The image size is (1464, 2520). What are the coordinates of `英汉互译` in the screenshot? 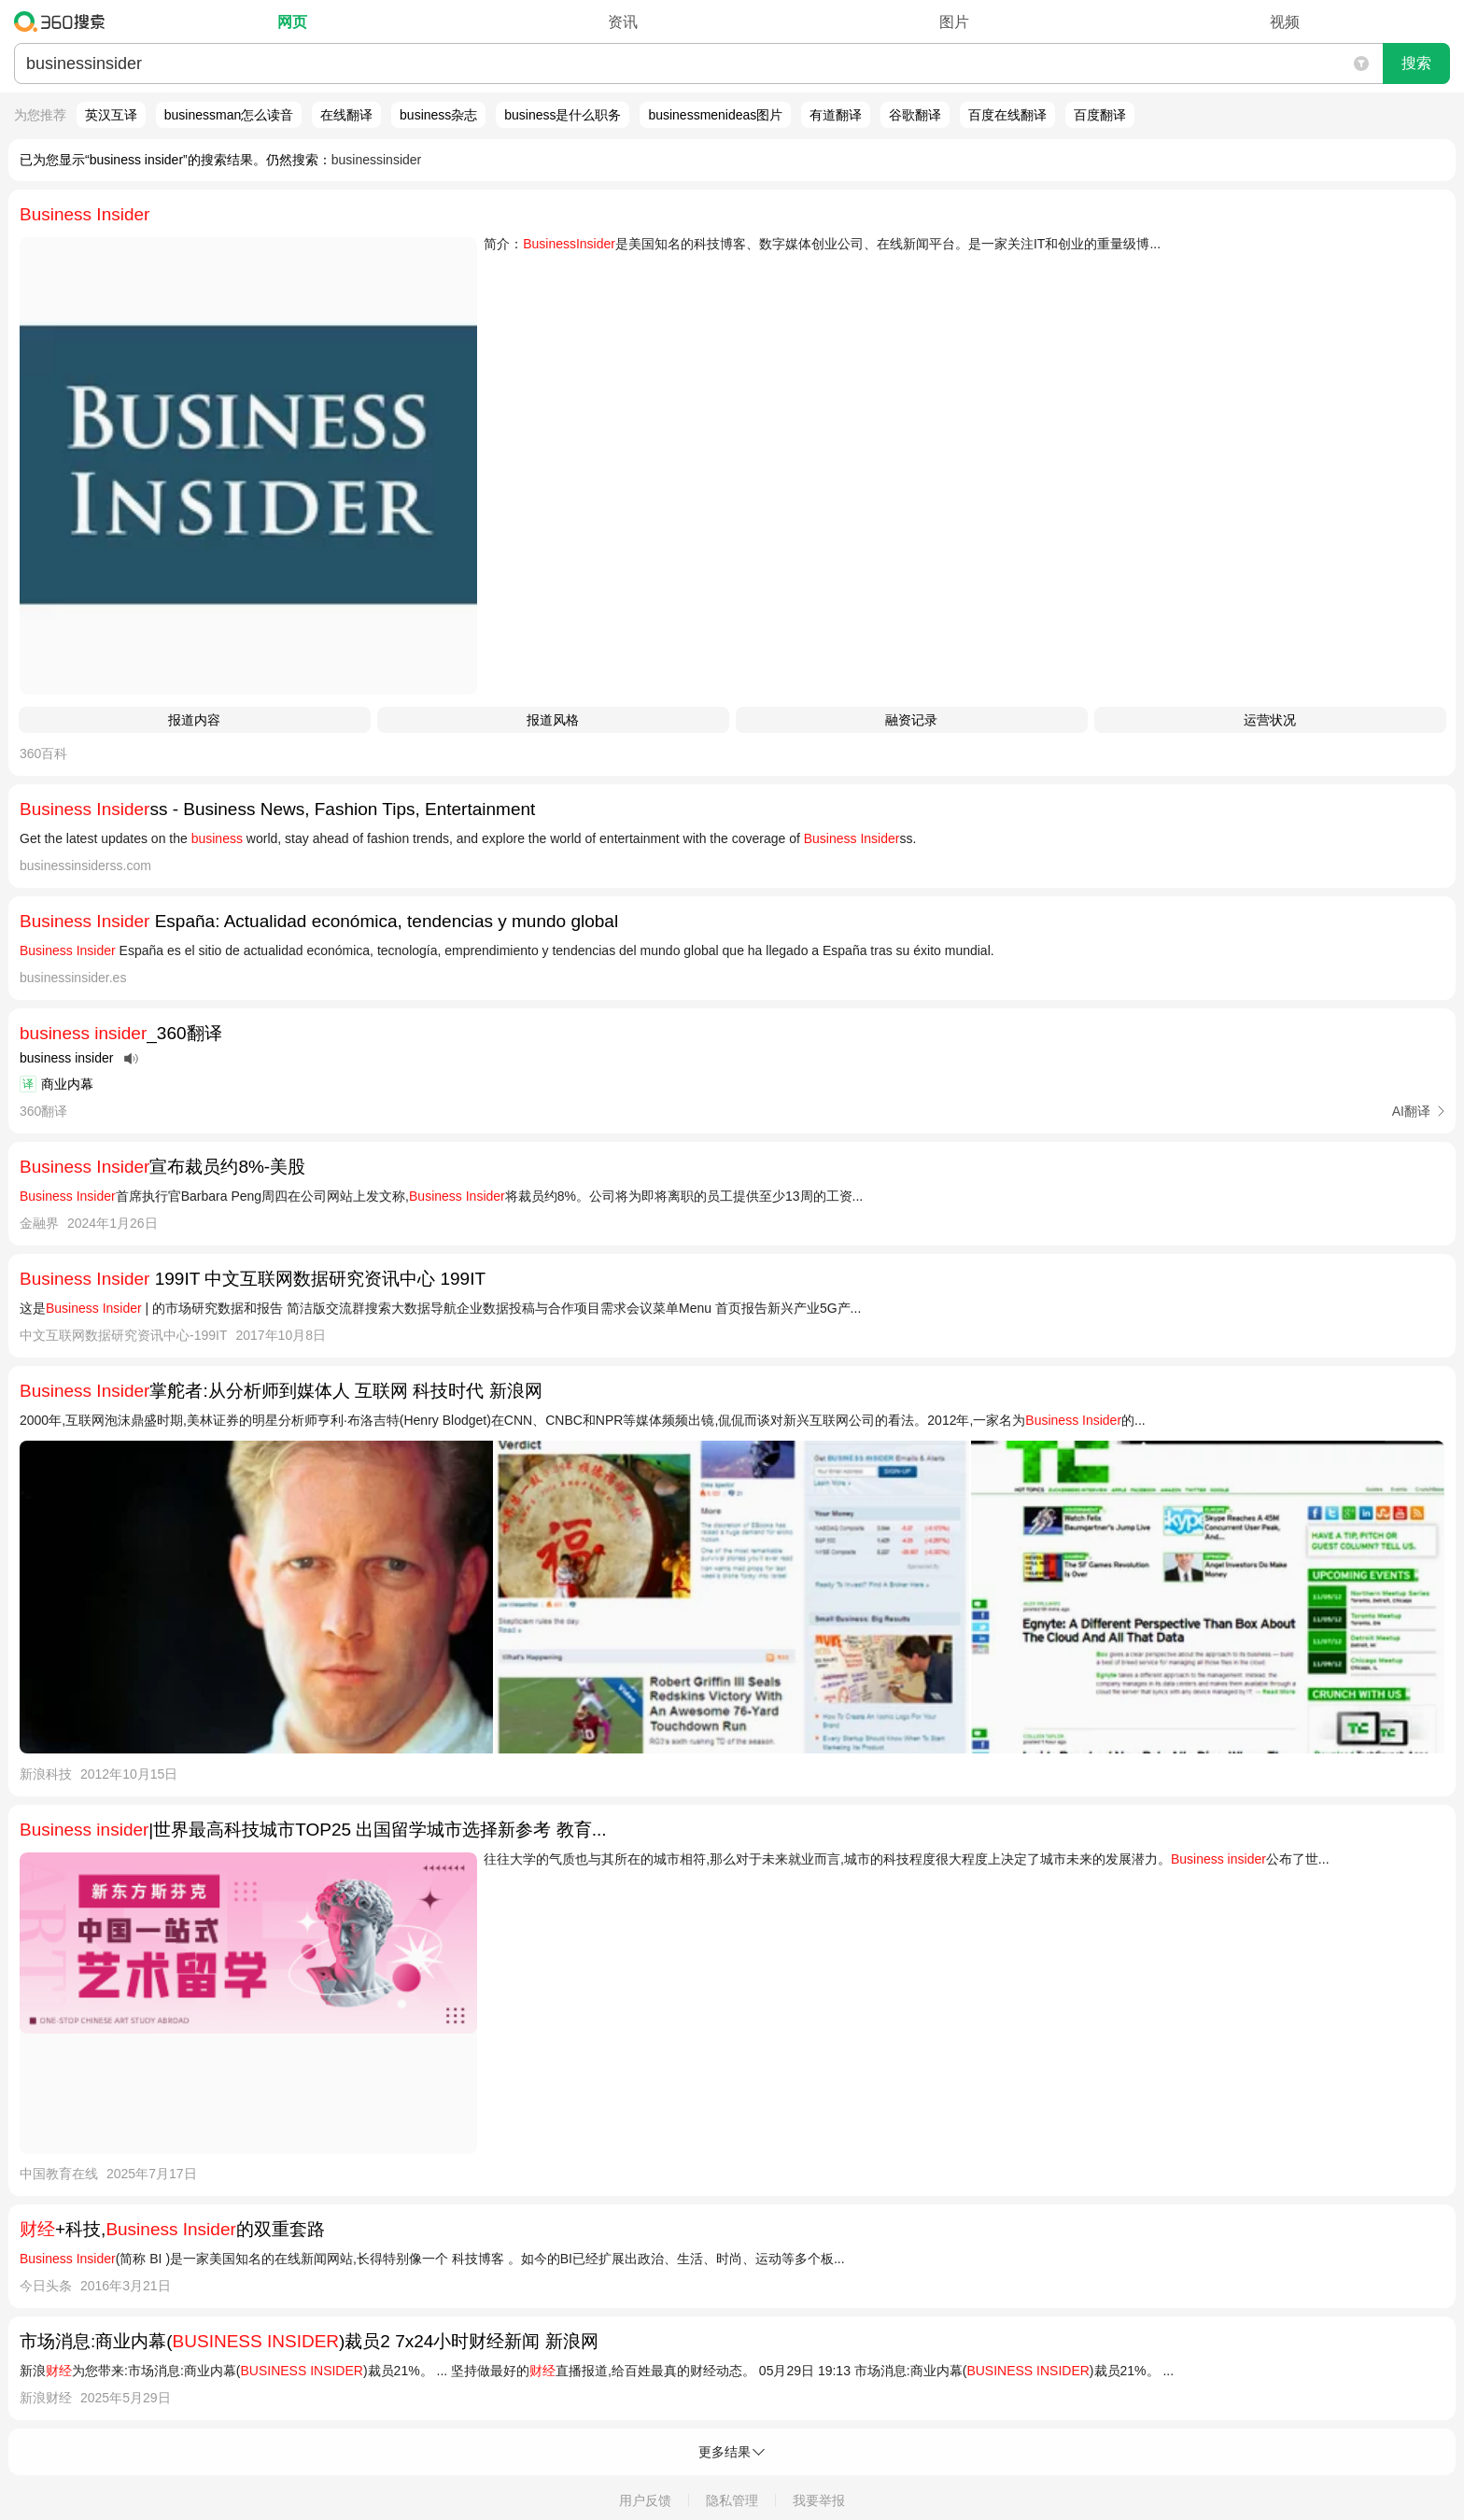 It's located at (111, 114).